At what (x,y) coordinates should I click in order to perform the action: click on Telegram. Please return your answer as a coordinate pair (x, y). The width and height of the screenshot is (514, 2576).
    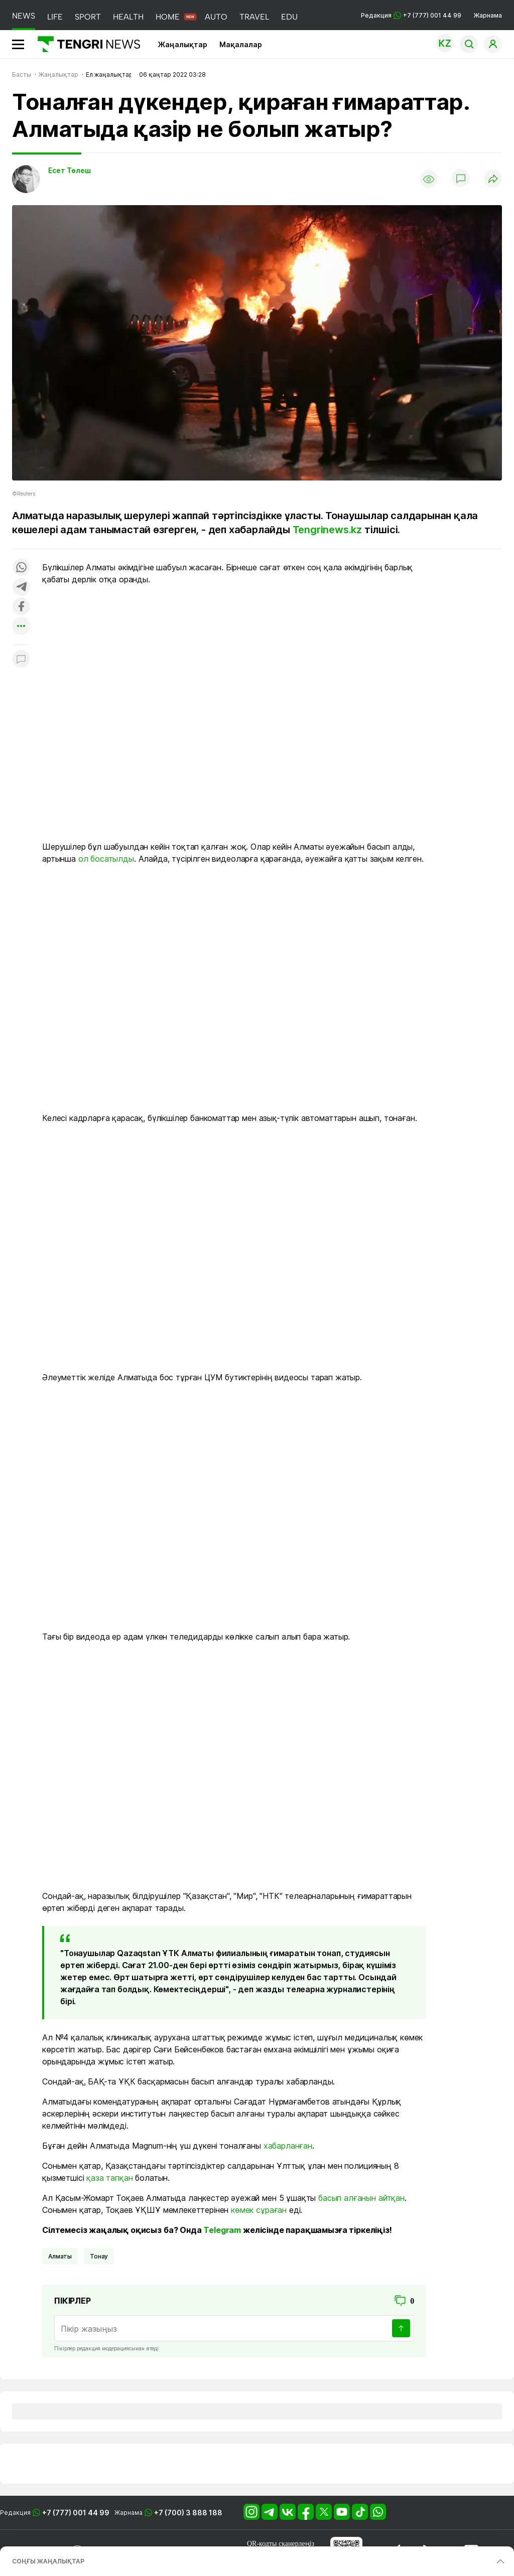
    Looking at the image, I should click on (222, 2230).